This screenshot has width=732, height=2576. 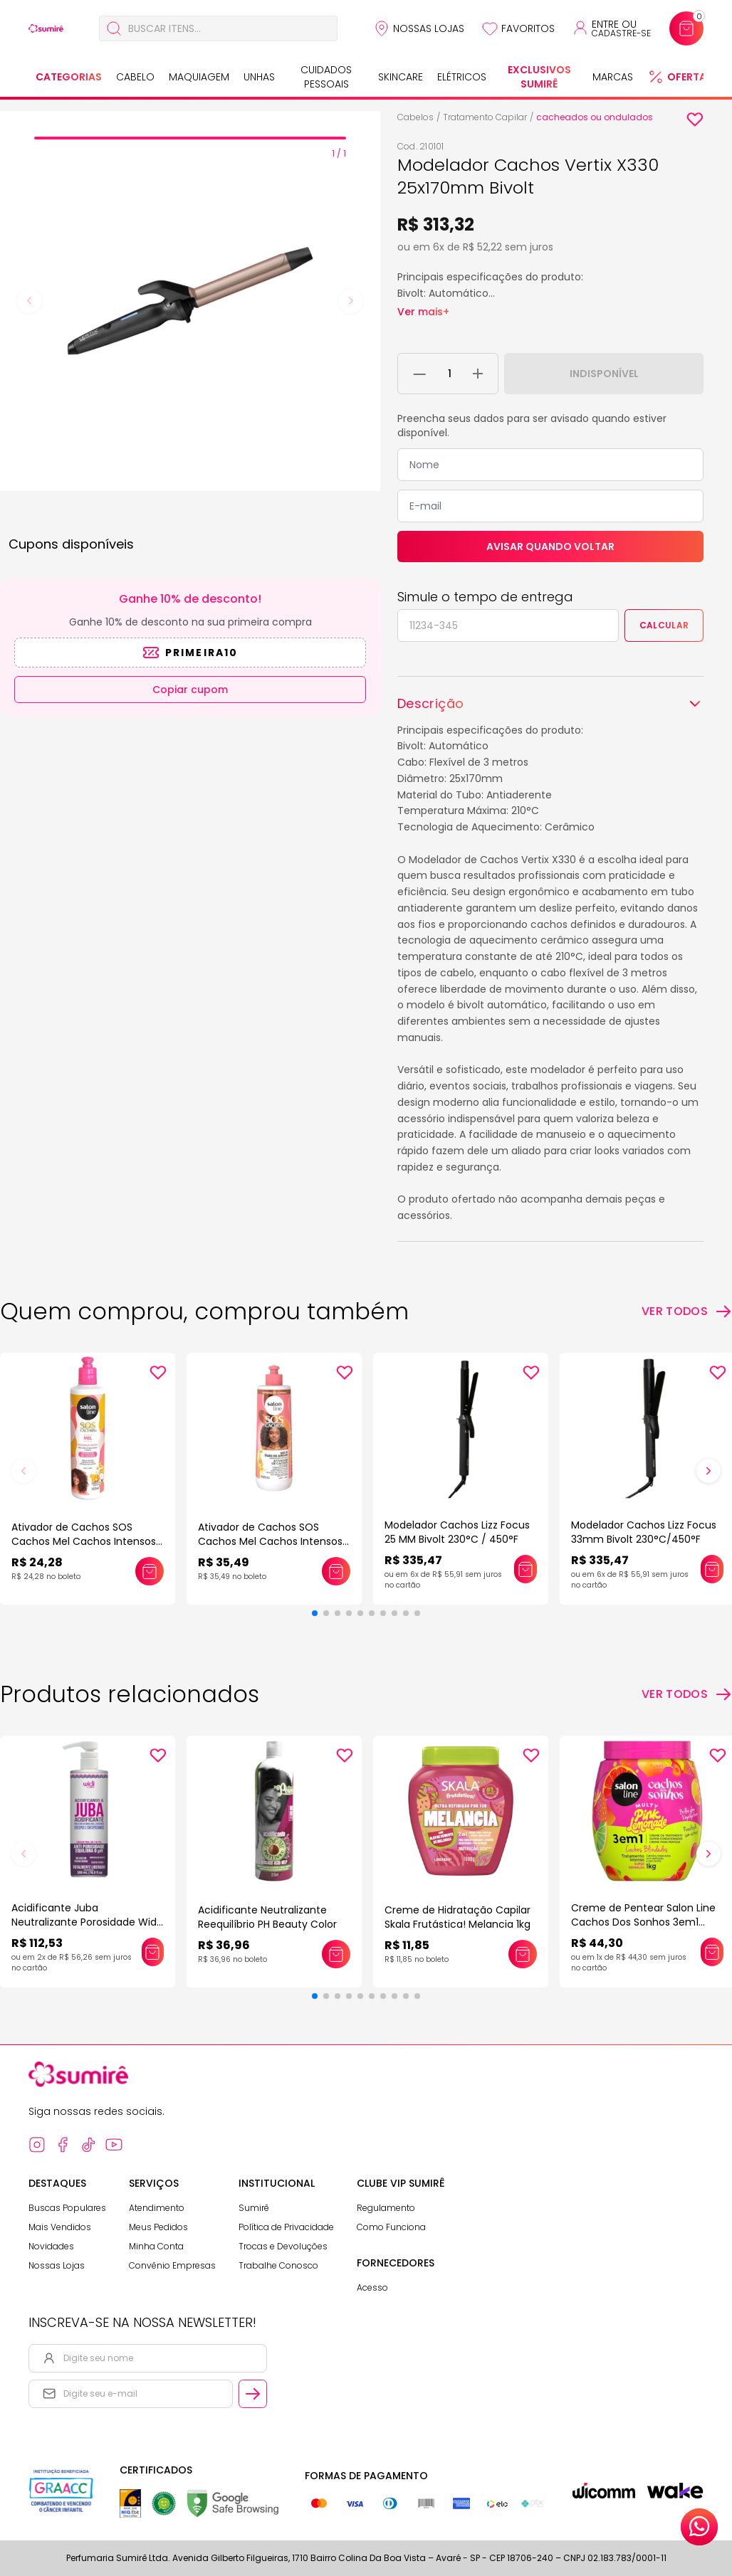 What do you see at coordinates (712, 1569) in the screenshot?
I see `[Adicionar este produto ao carrinho: Modelador Cachos Lizz Focus 33mm Bivolt 230°C/450°F]` at bounding box center [712, 1569].